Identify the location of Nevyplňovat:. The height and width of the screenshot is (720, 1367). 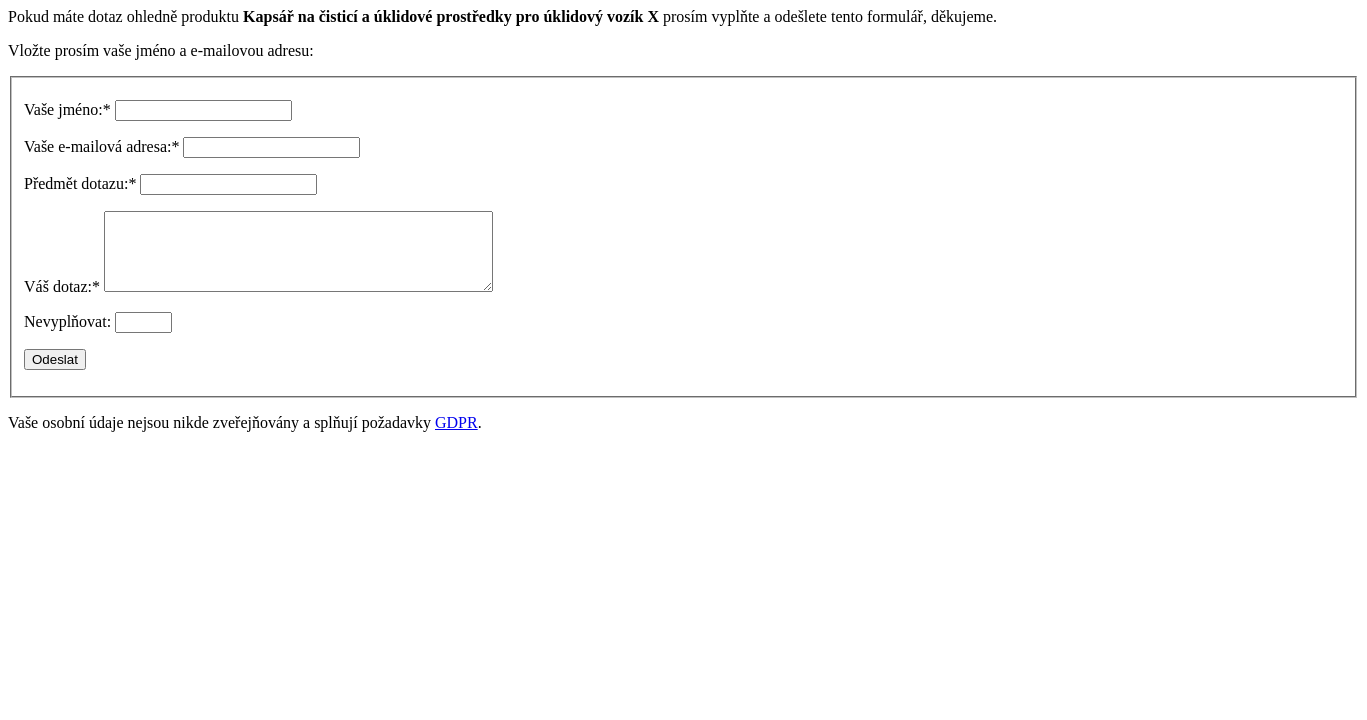
(67, 336).